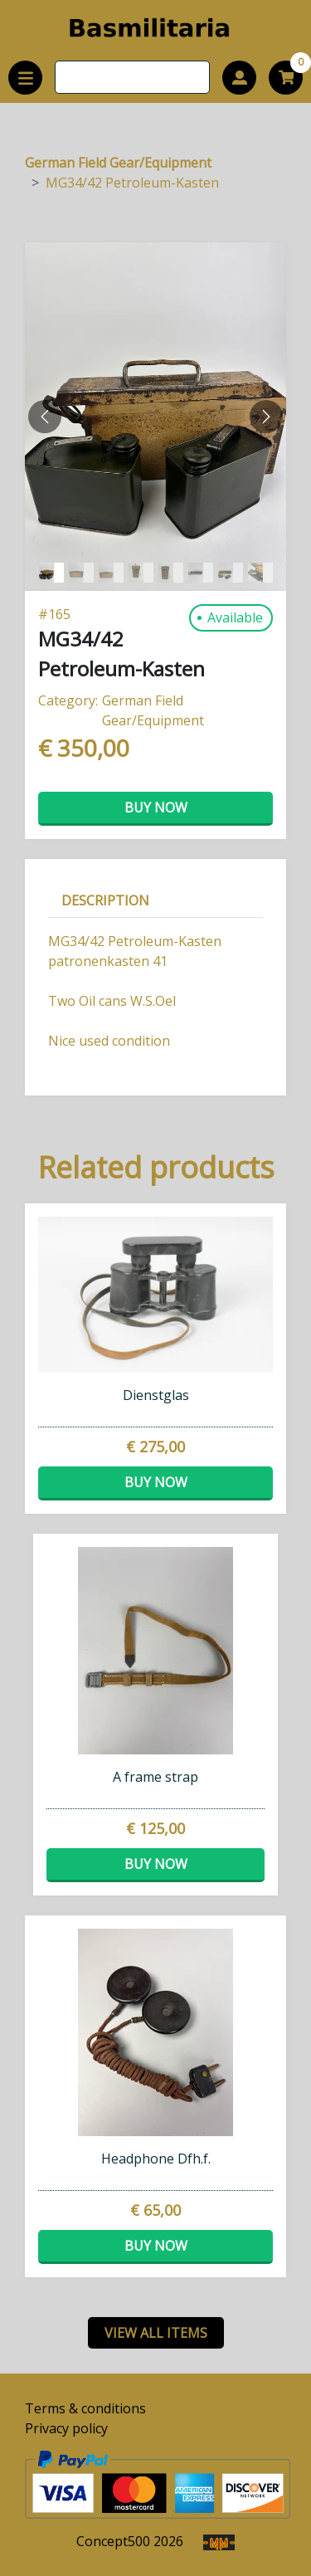 The width and height of the screenshot is (311, 2576). Describe the element at coordinates (230, 572) in the screenshot. I see `[Slide 6]` at that location.